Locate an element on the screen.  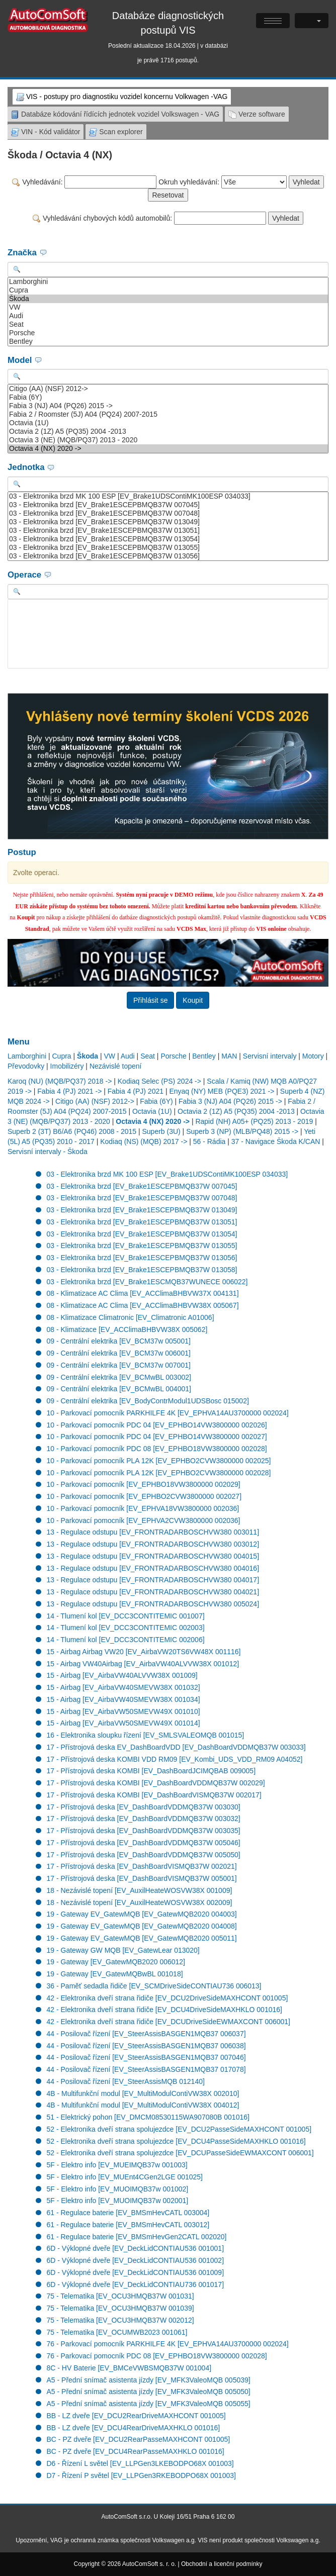
17 - Přístrojová deska [EV_DashBoardVDDMQB37W 005050] is located at coordinates (143, 1855).